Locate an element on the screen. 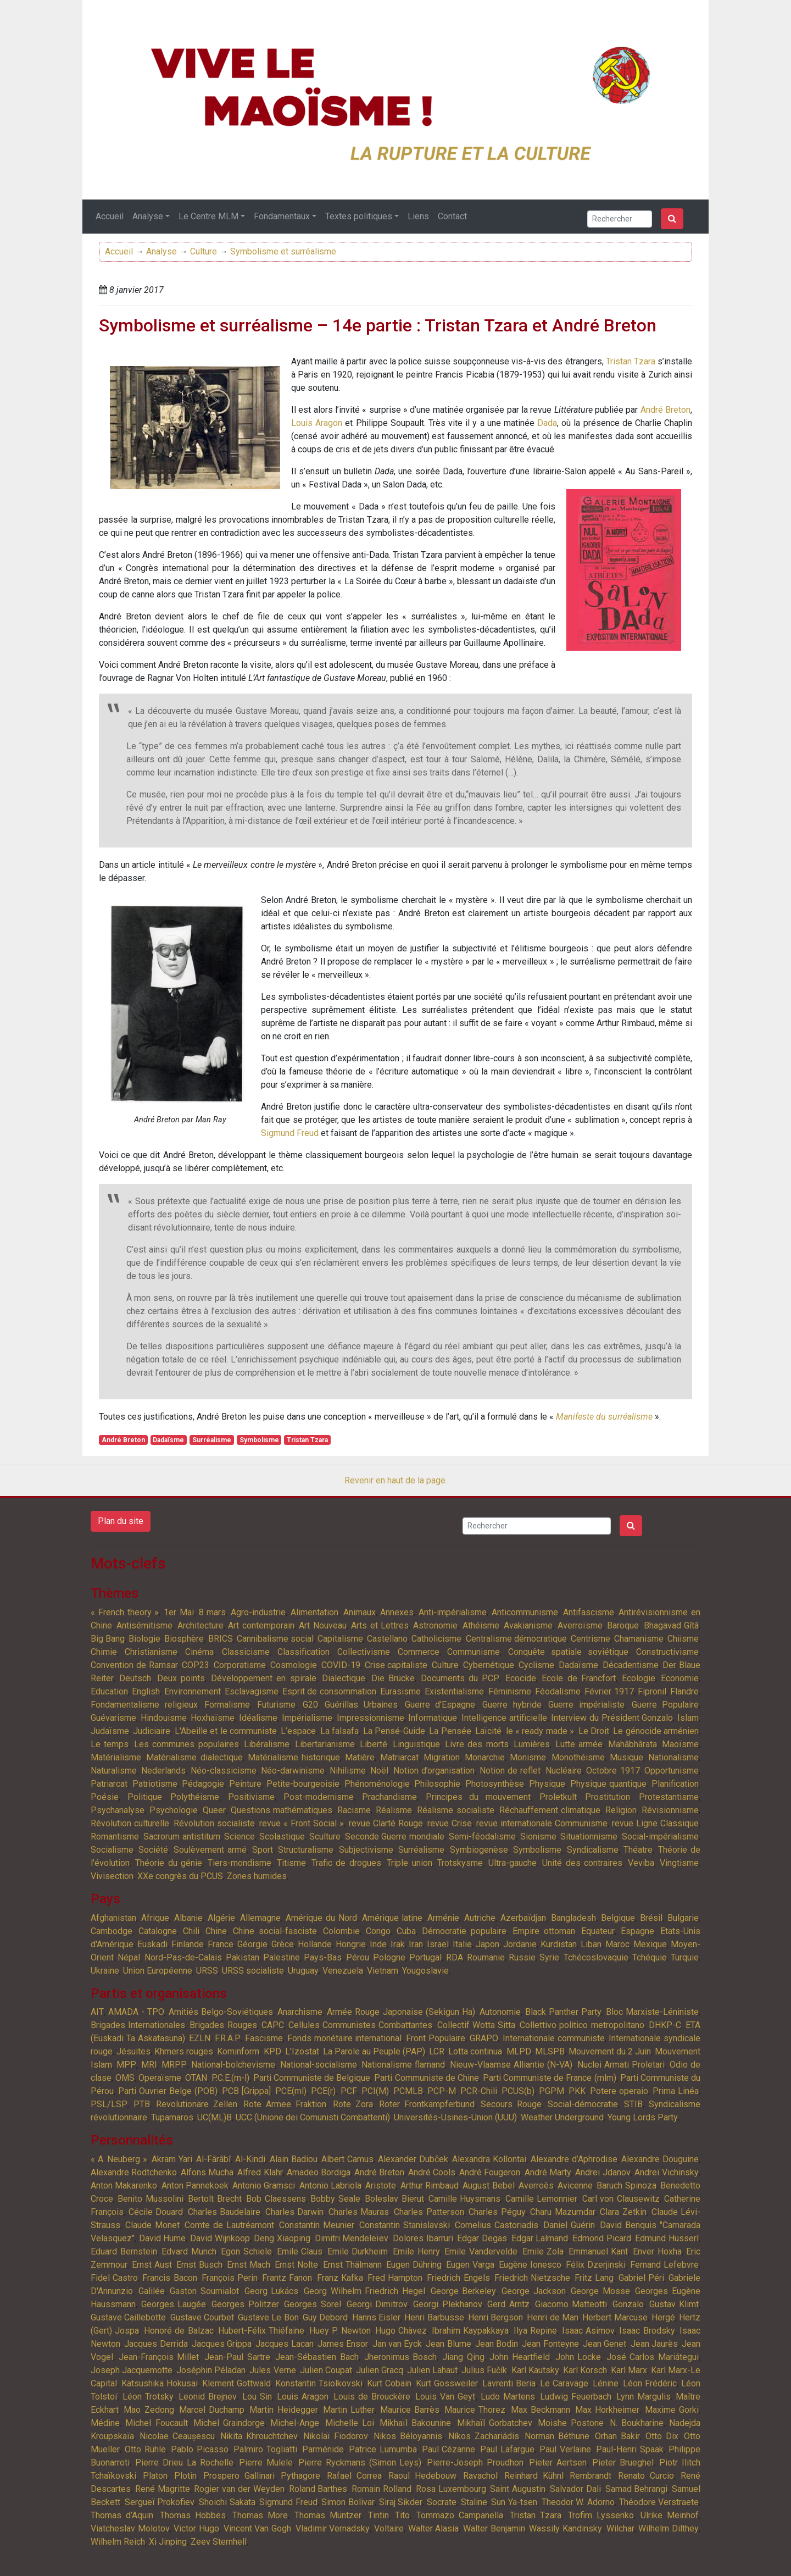  revue Crise is located at coordinates (449, 1823).